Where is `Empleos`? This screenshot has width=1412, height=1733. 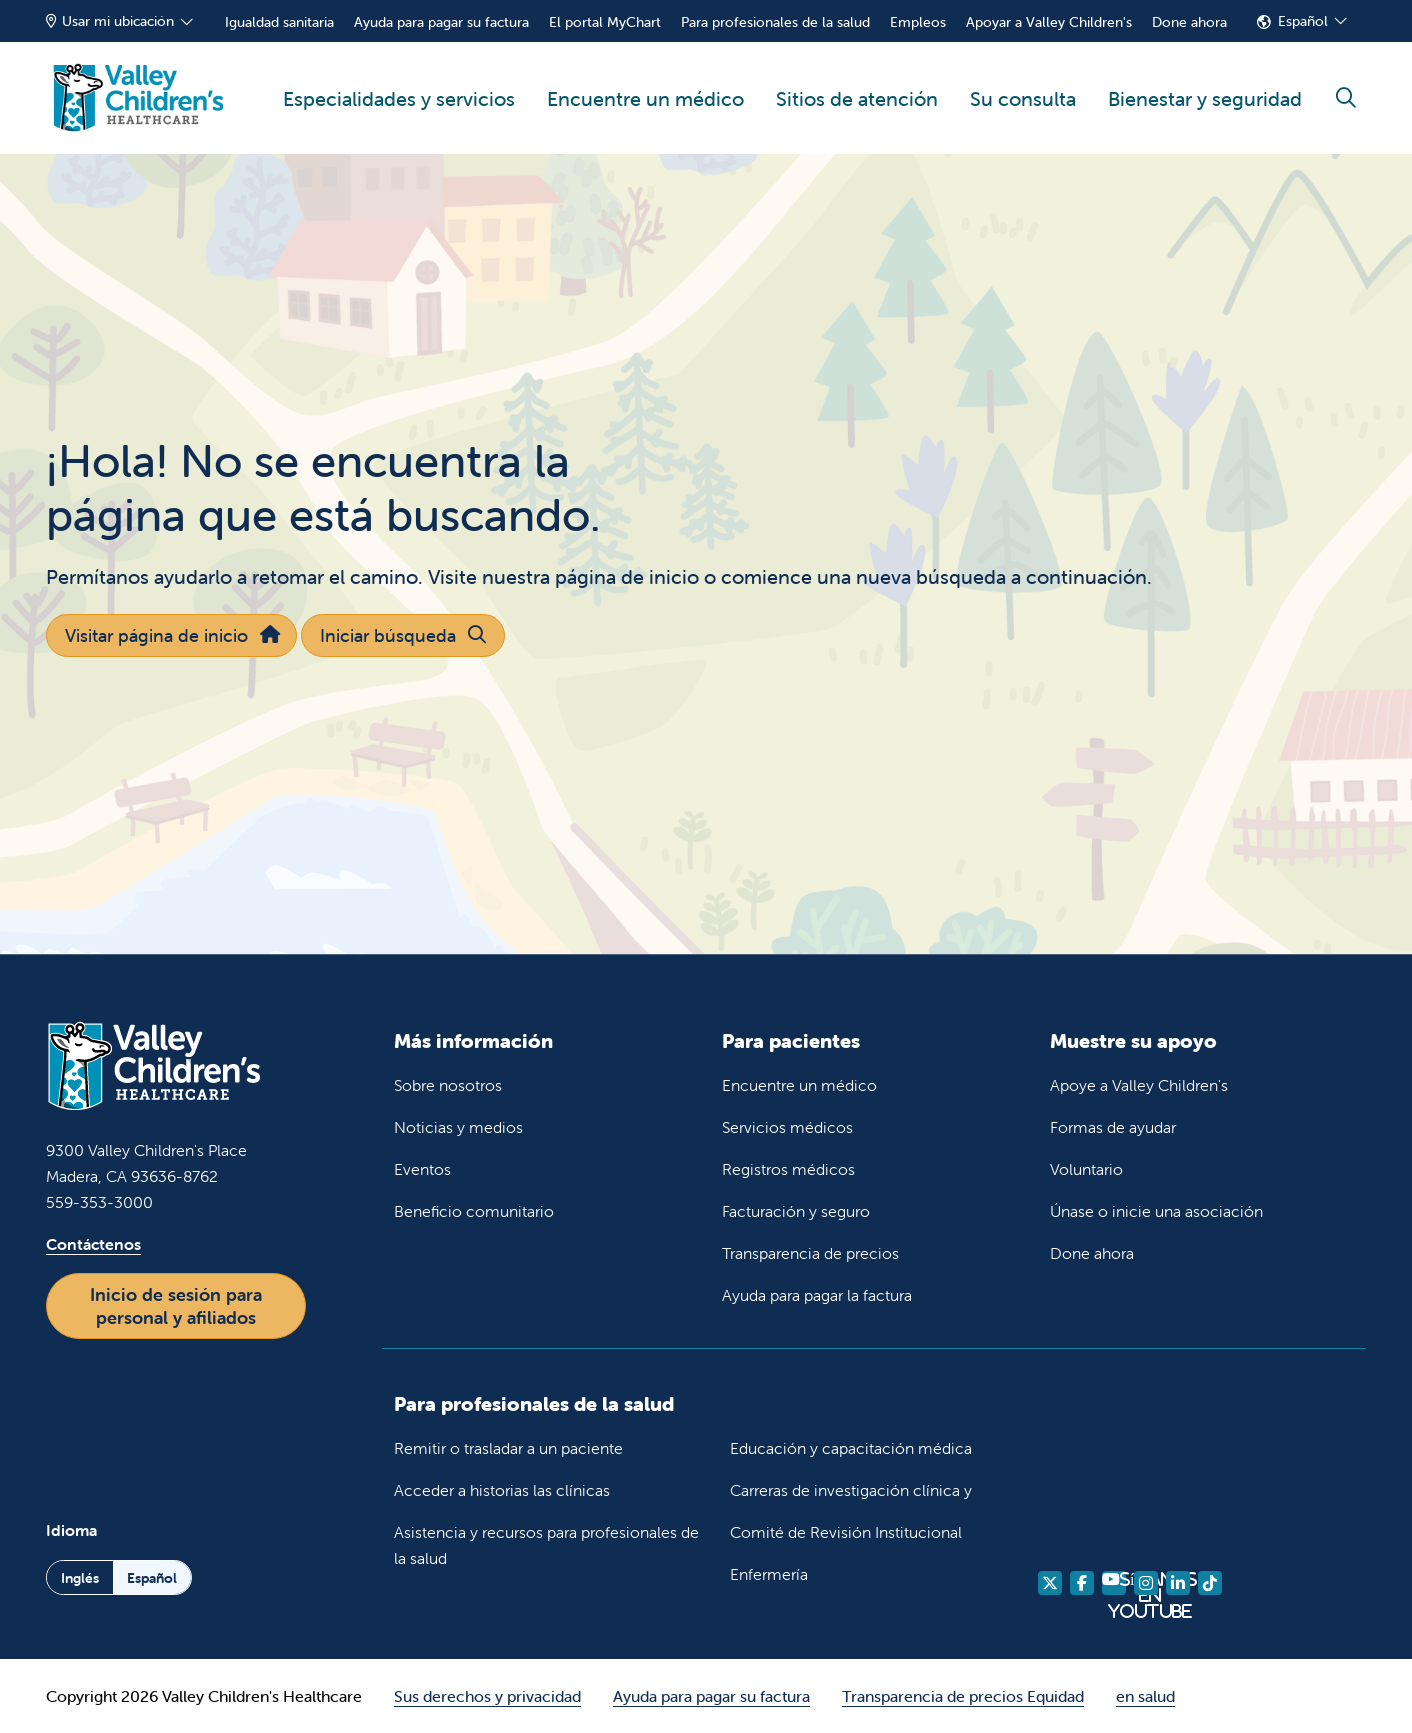
Empleos is located at coordinates (918, 22).